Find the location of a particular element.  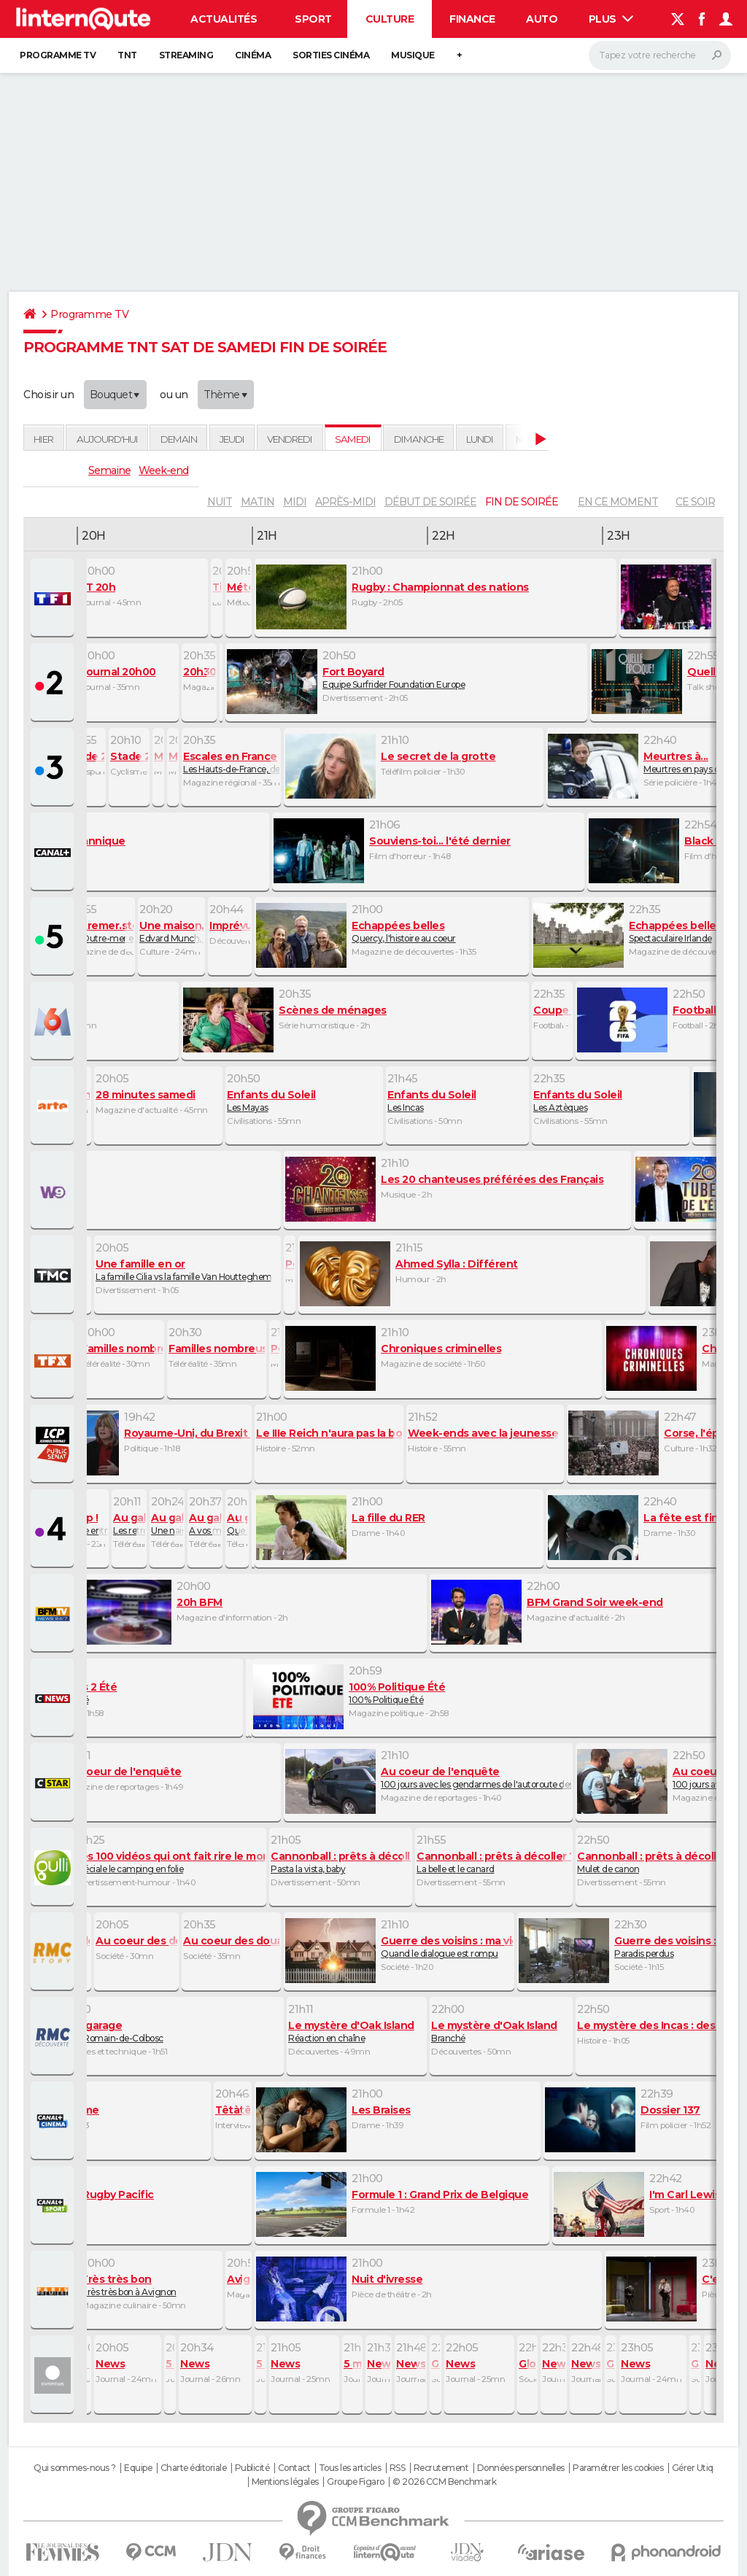

Paramétrer les cookies is located at coordinates (618, 2468).